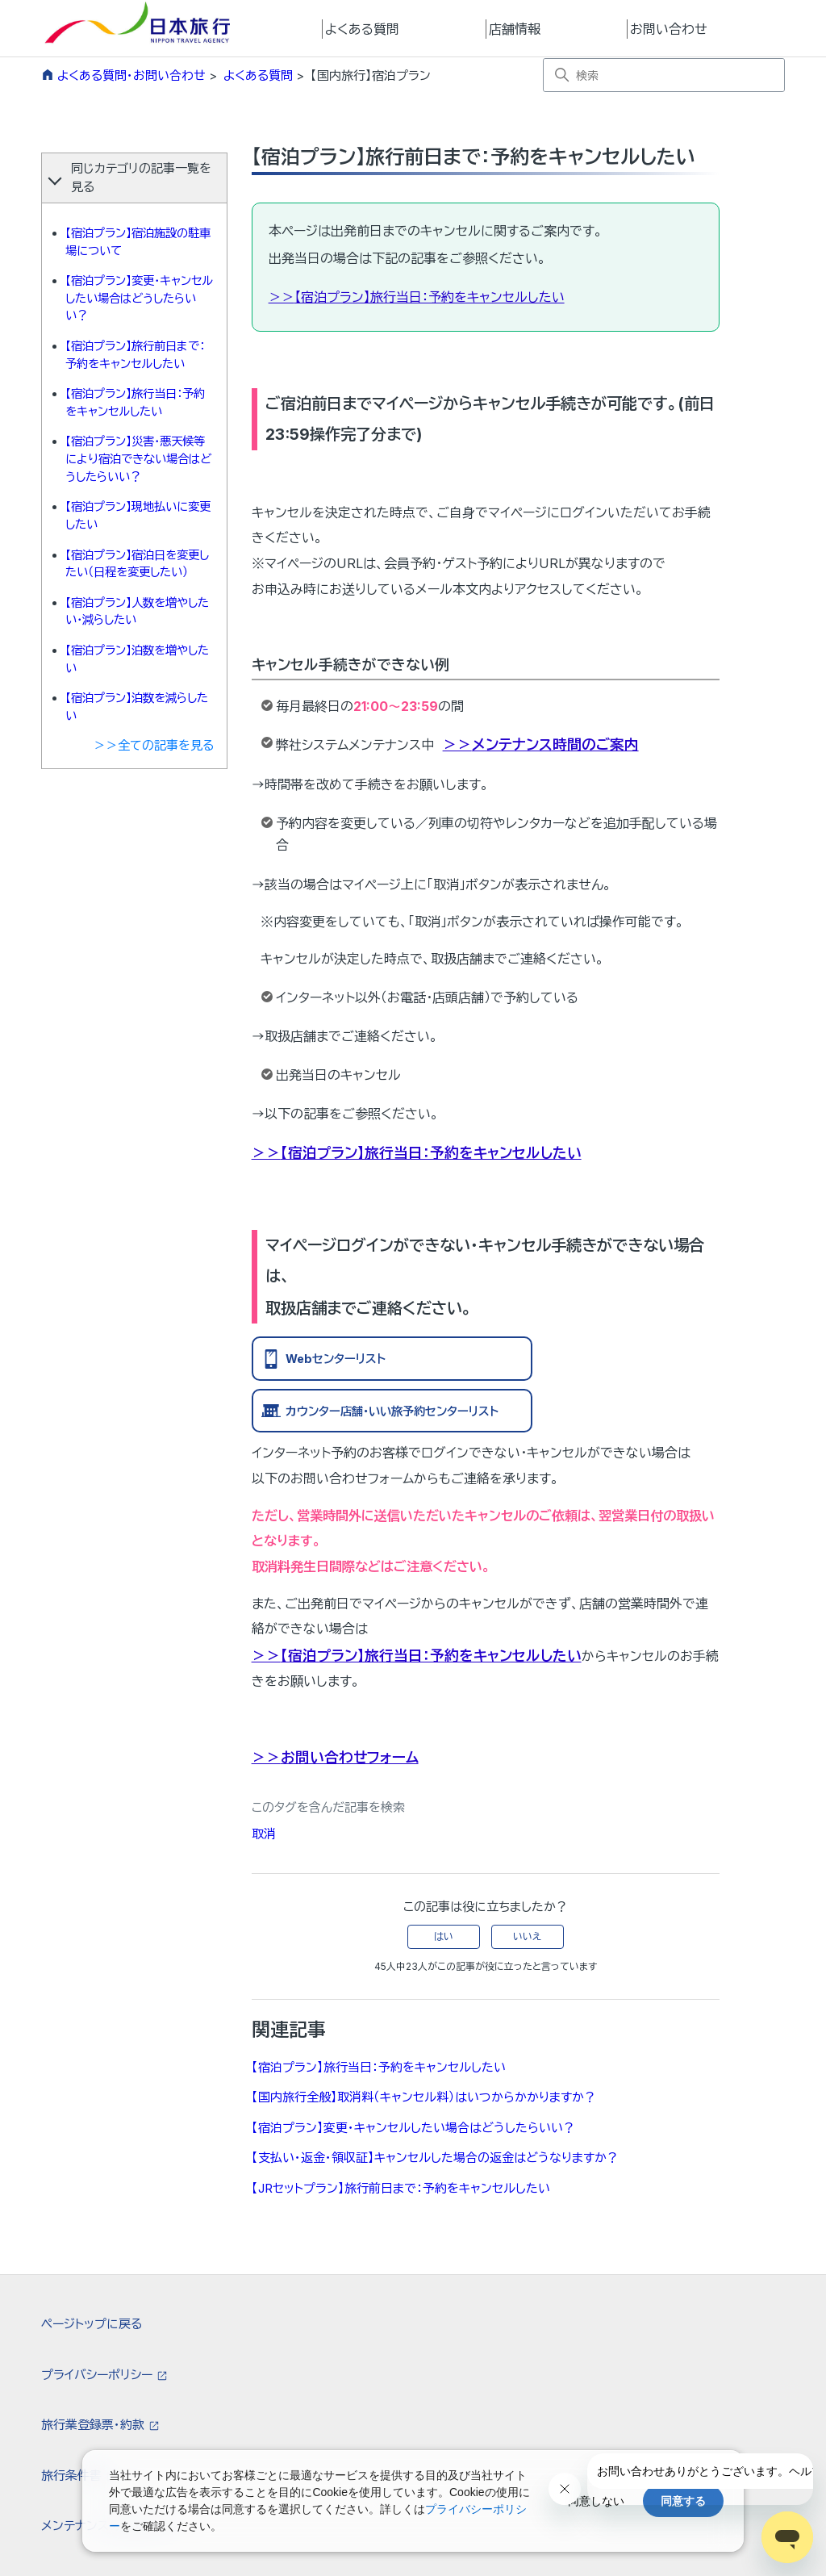  I want to click on 取消, so click(264, 1834).